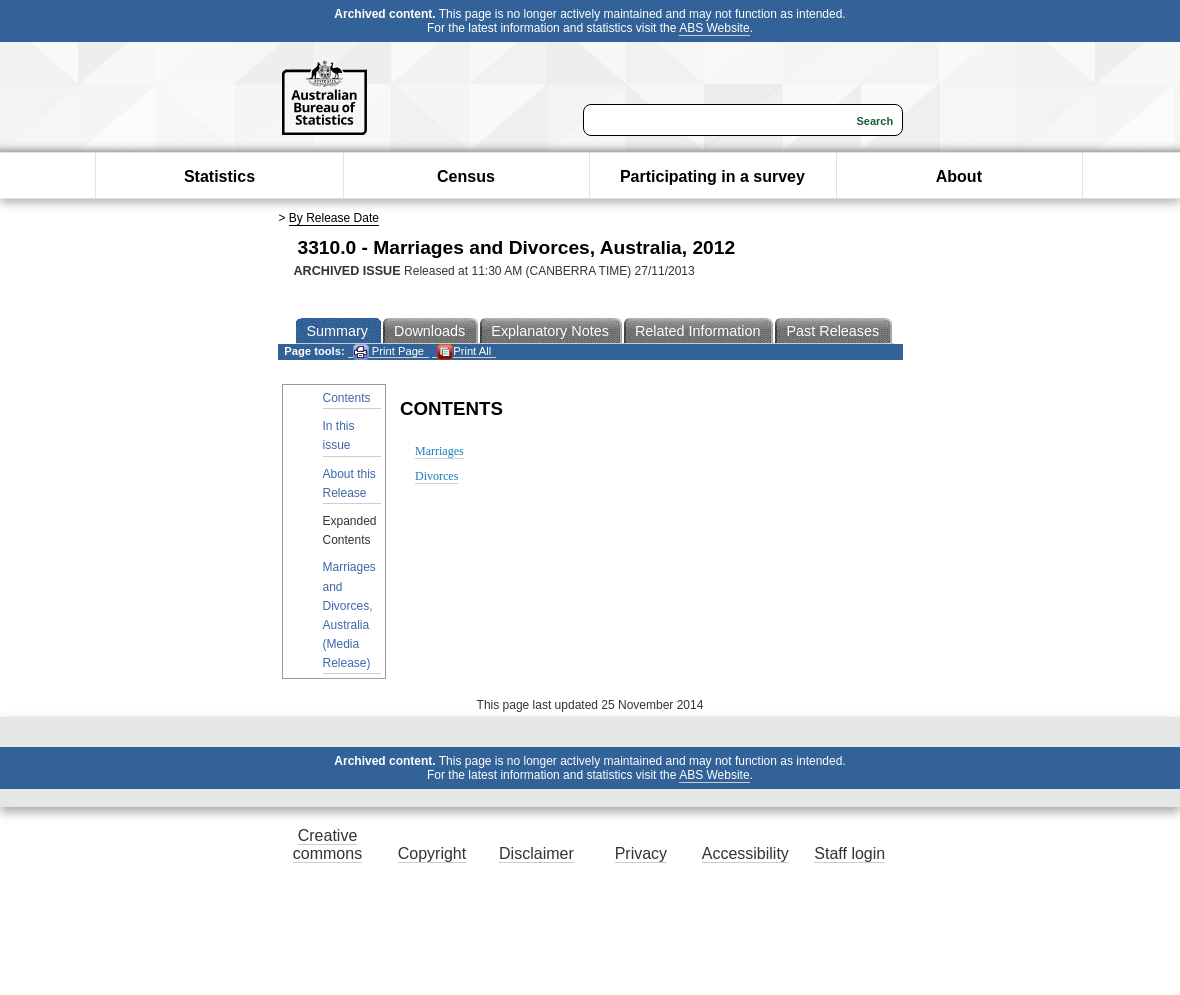  I want to click on Statistics, so click(219, 176).